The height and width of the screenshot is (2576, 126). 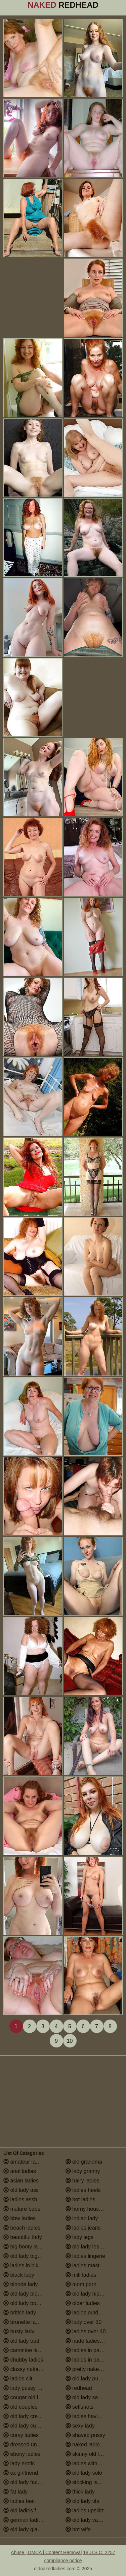 What do you see at coordinates (94, 2397) in the screenshot?
I see `old lady saggy boobs` at bounding box center [94, 2397].